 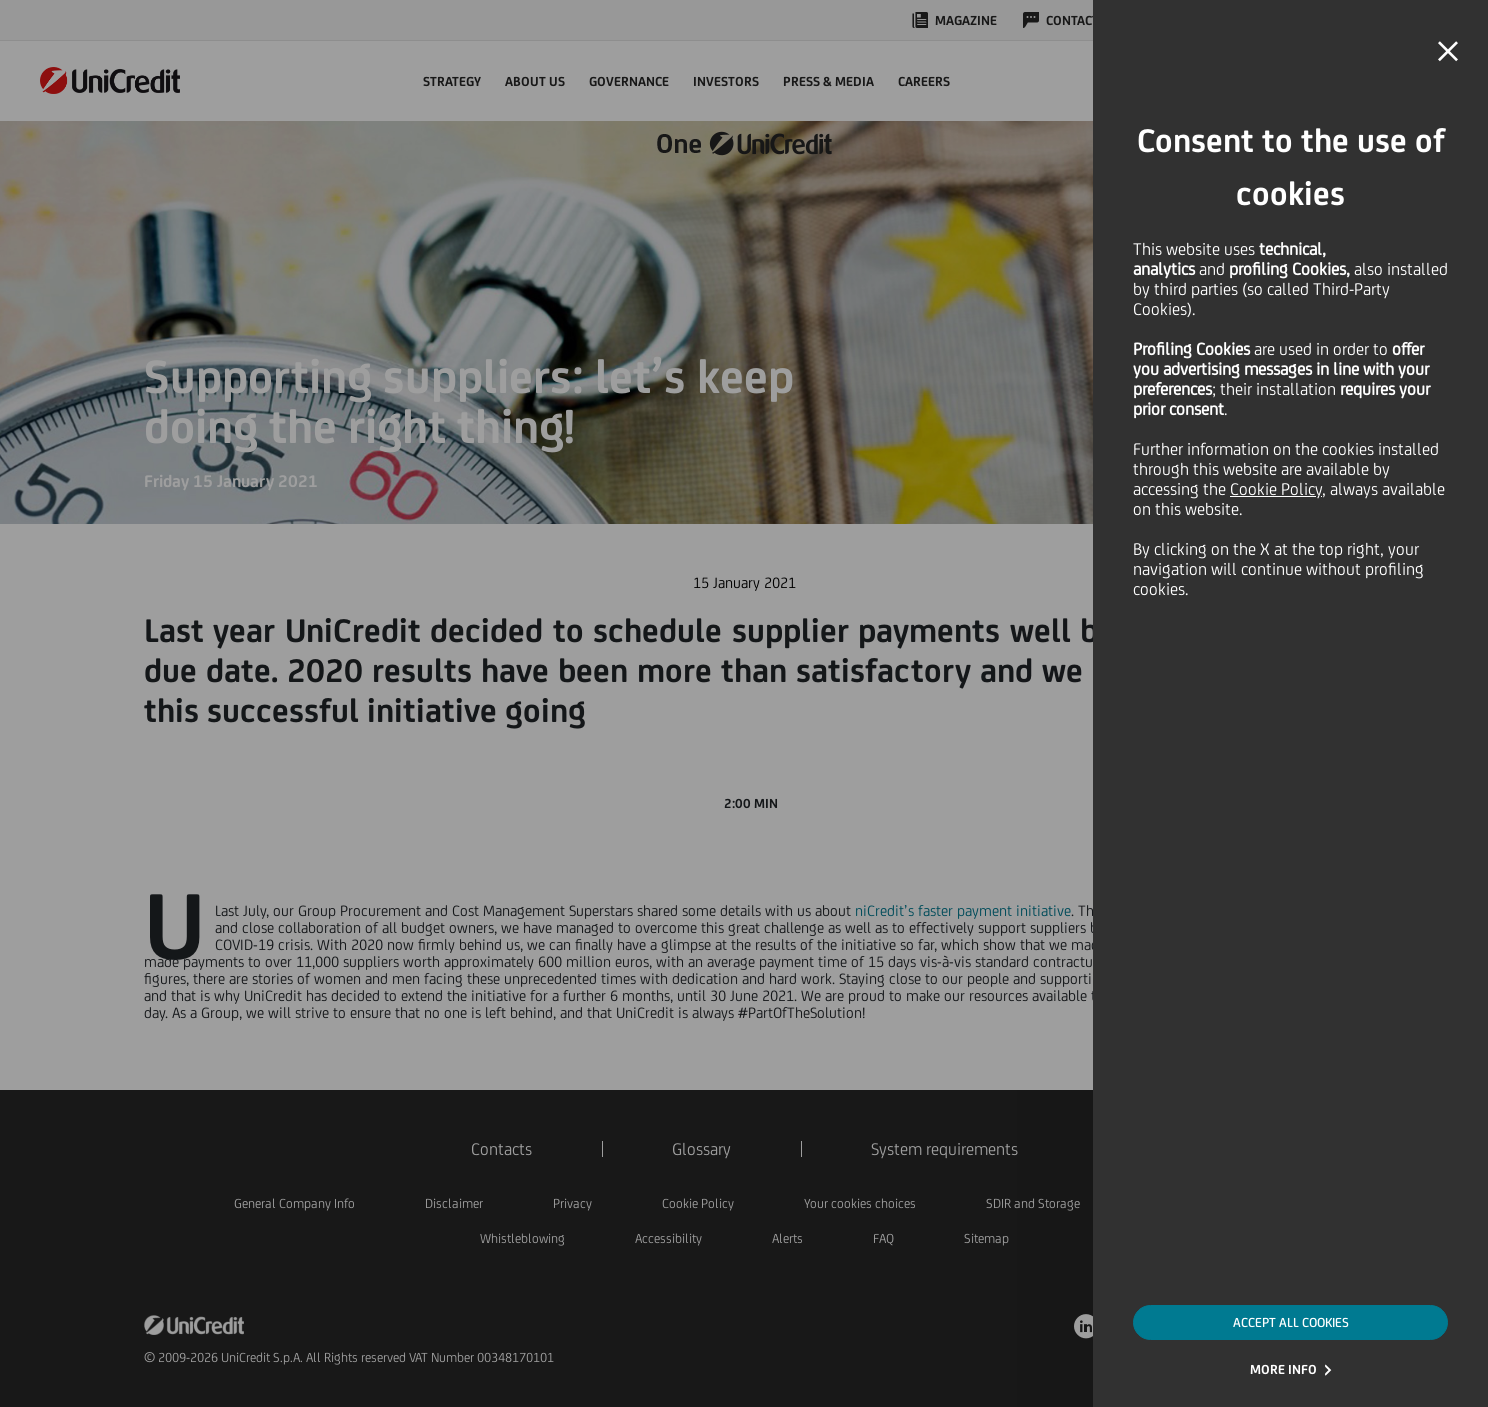 What do you see at coordinates (1291, 1322) in the screenshot?
I see `ACCEPT ALL COOKIES [button]` at bounding box center [1291, 1322].